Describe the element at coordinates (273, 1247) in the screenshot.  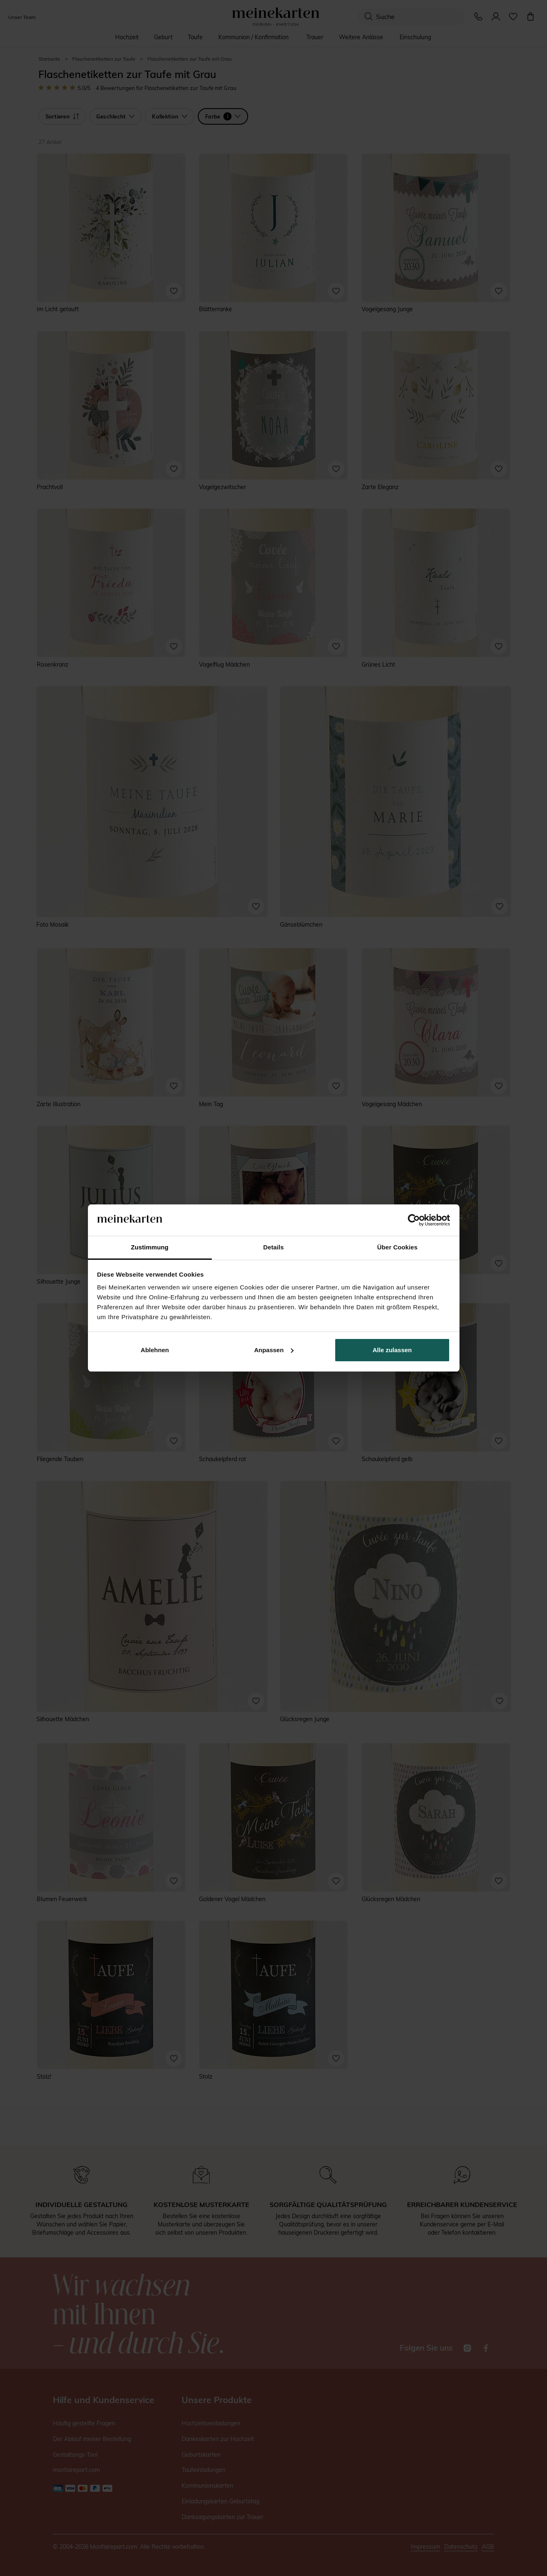
I see `Details [tab]` at that location.